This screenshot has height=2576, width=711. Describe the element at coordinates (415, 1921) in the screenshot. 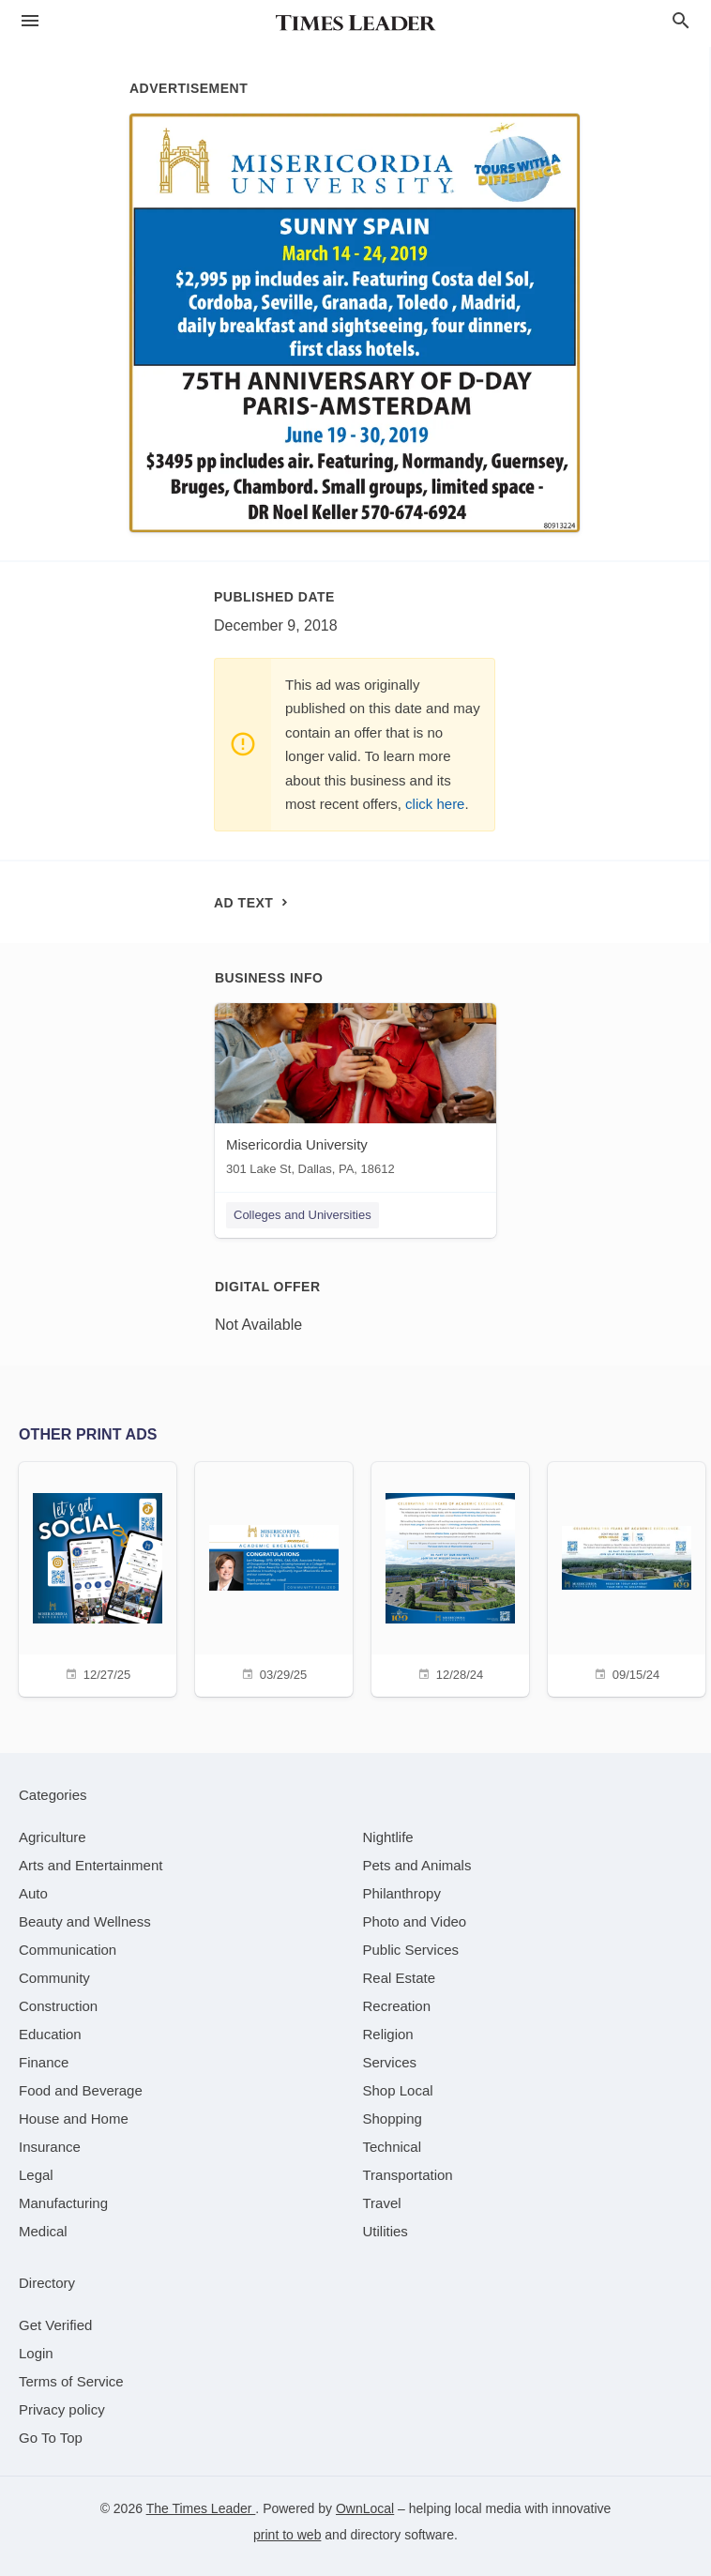

I see `[category Photo and Video]` at that location.